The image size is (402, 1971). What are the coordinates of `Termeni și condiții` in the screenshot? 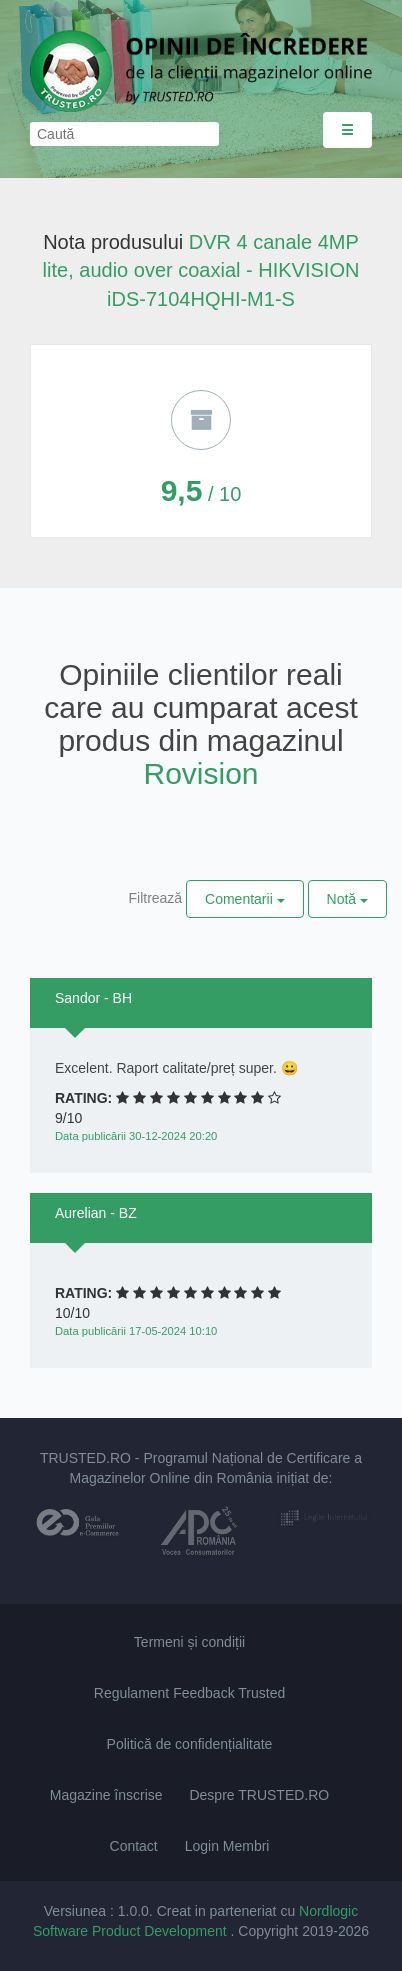 It's located at (189, 1642).